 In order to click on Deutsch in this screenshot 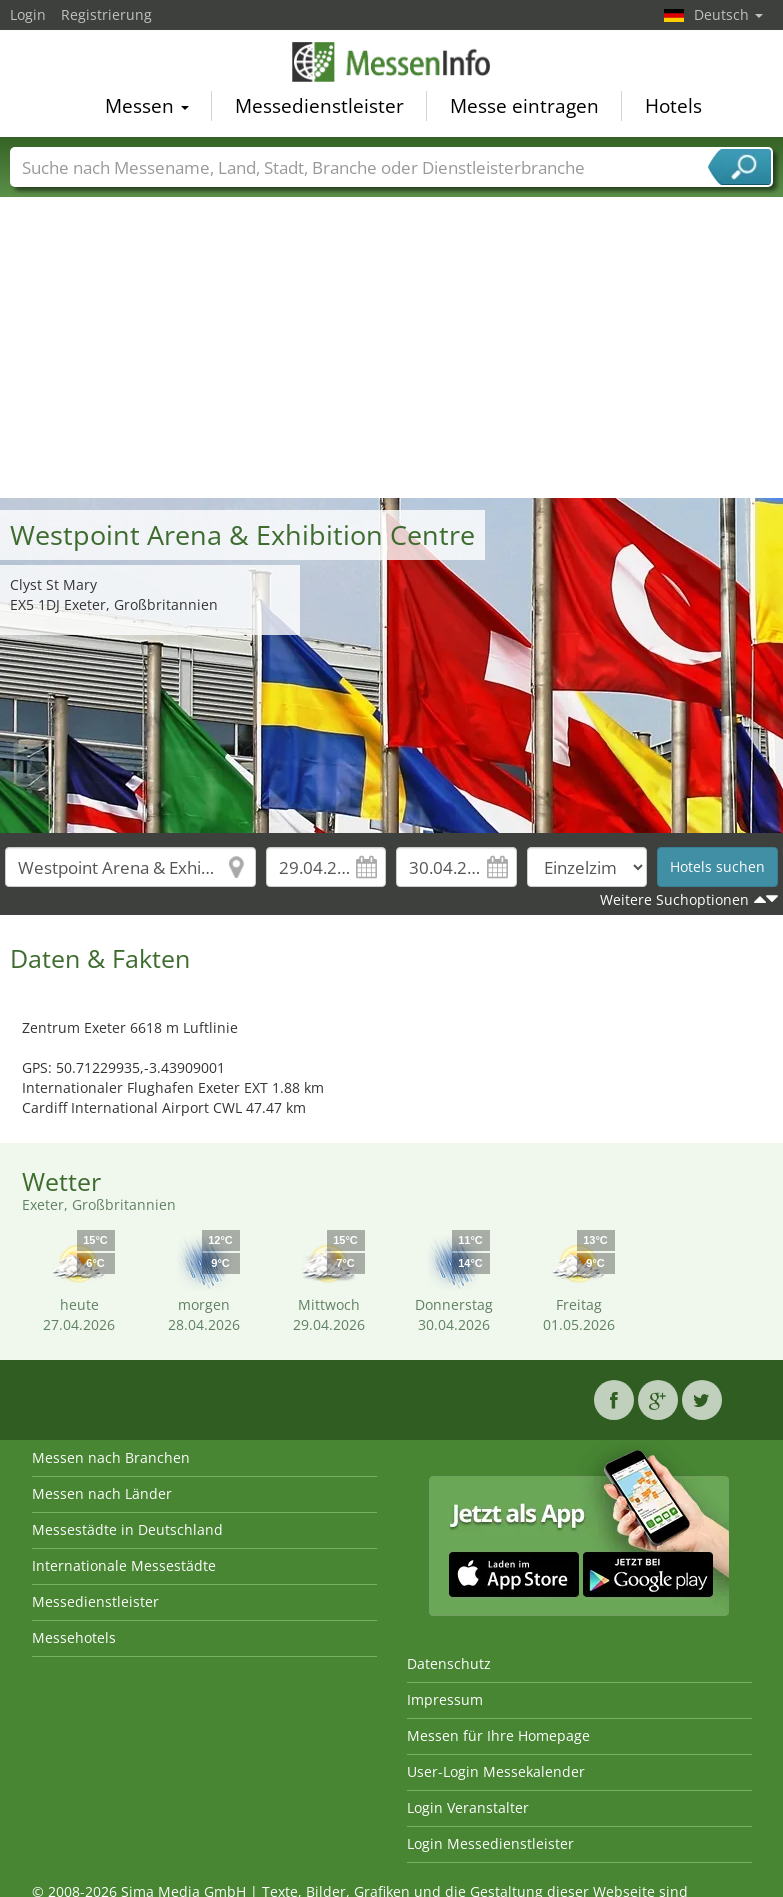, I will do `click(728, 14)`.